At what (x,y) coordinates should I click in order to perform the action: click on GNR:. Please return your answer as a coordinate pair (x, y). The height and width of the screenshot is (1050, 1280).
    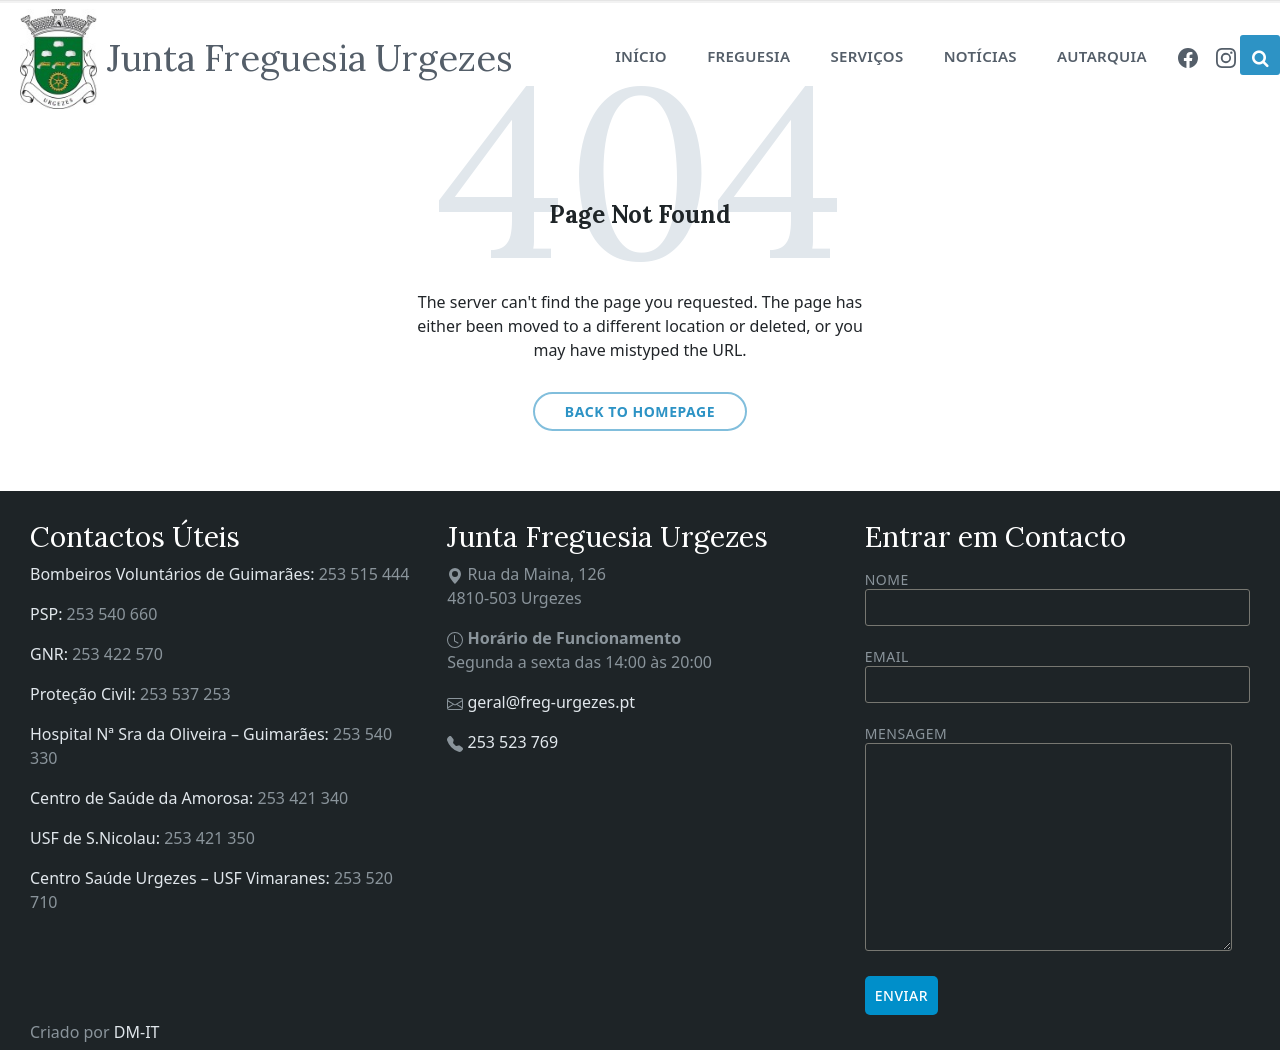
    Looking at the image, I should click on (51, 654).